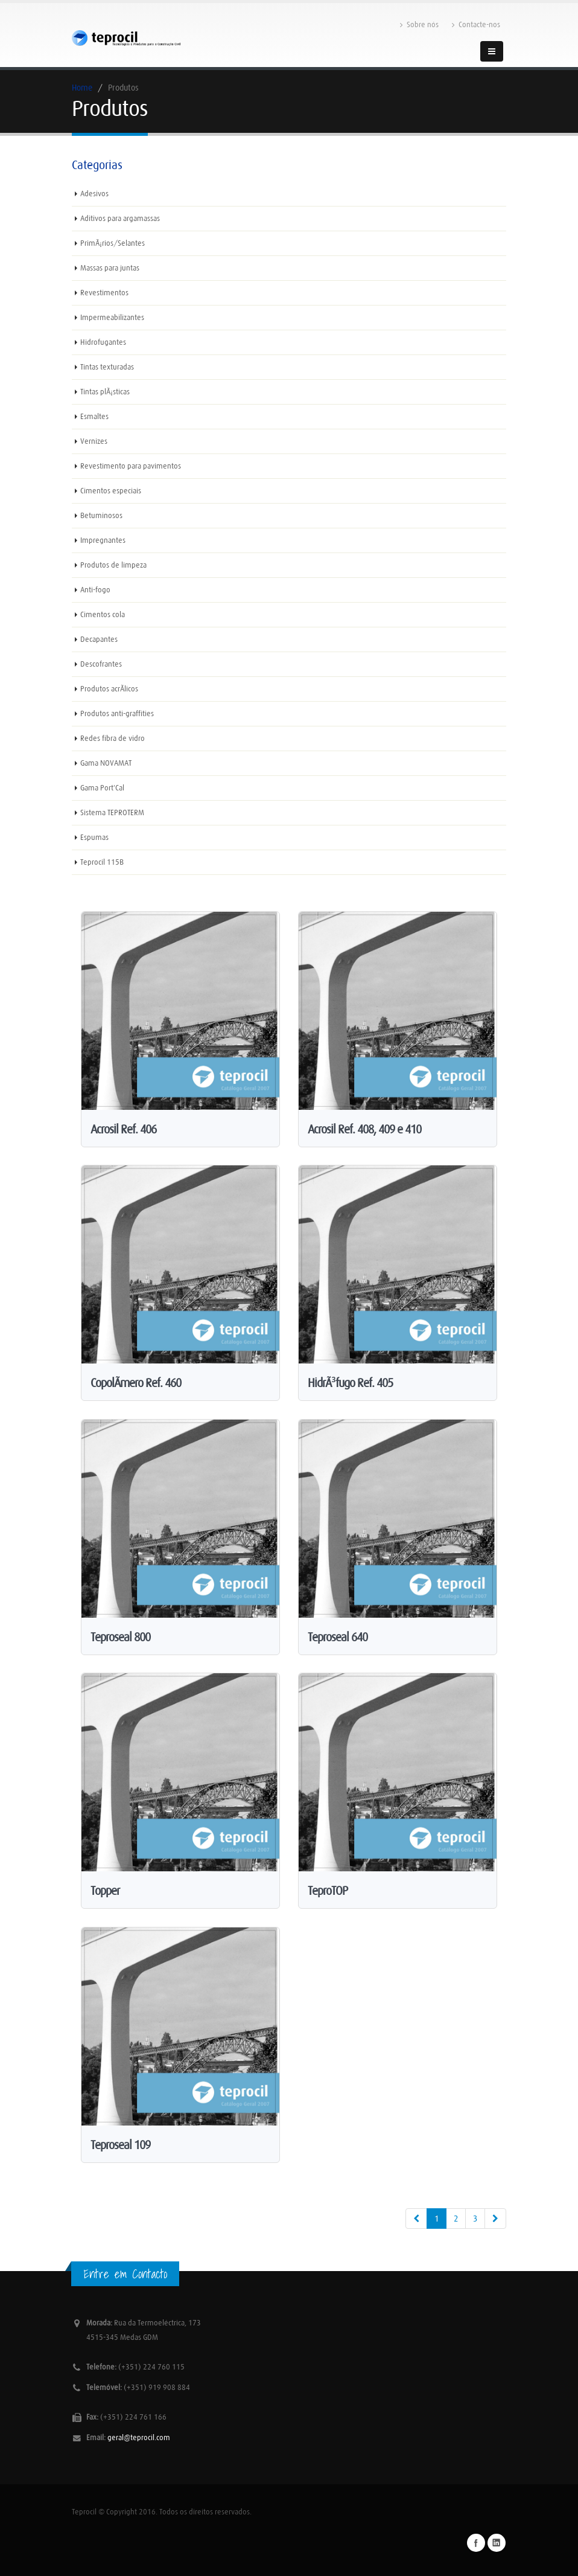 This screenshot has width=578, height=2576. I want to click on PrimÃ¡rios/Selantes, so click(112, 243).